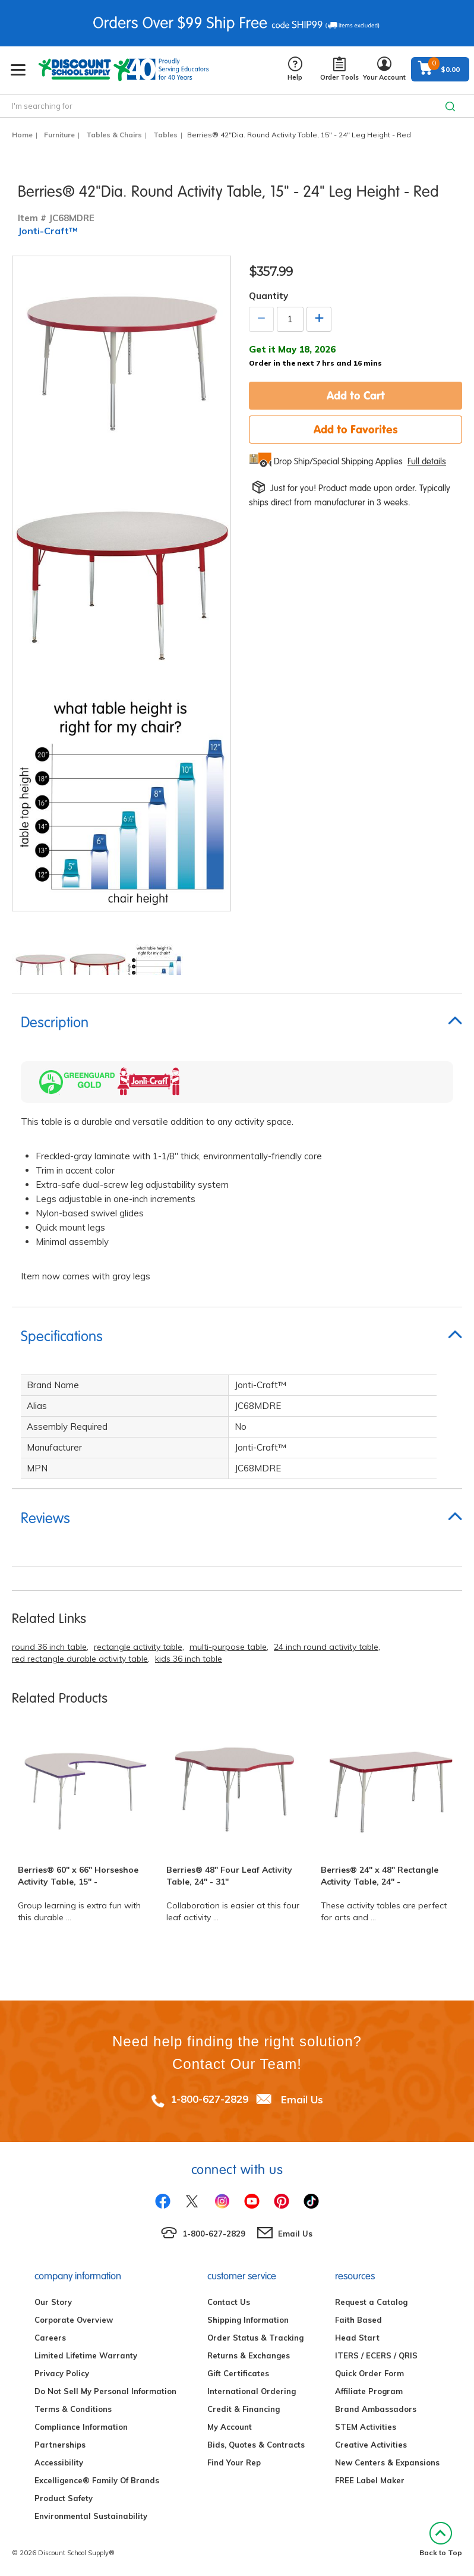 This screenshot has width=474, height=2576. Describe the element at coordinates (379, 1875) in the screenshot. I see `Berries® 24" x 48" Rectangle Activity Table, 24" -` at that location.